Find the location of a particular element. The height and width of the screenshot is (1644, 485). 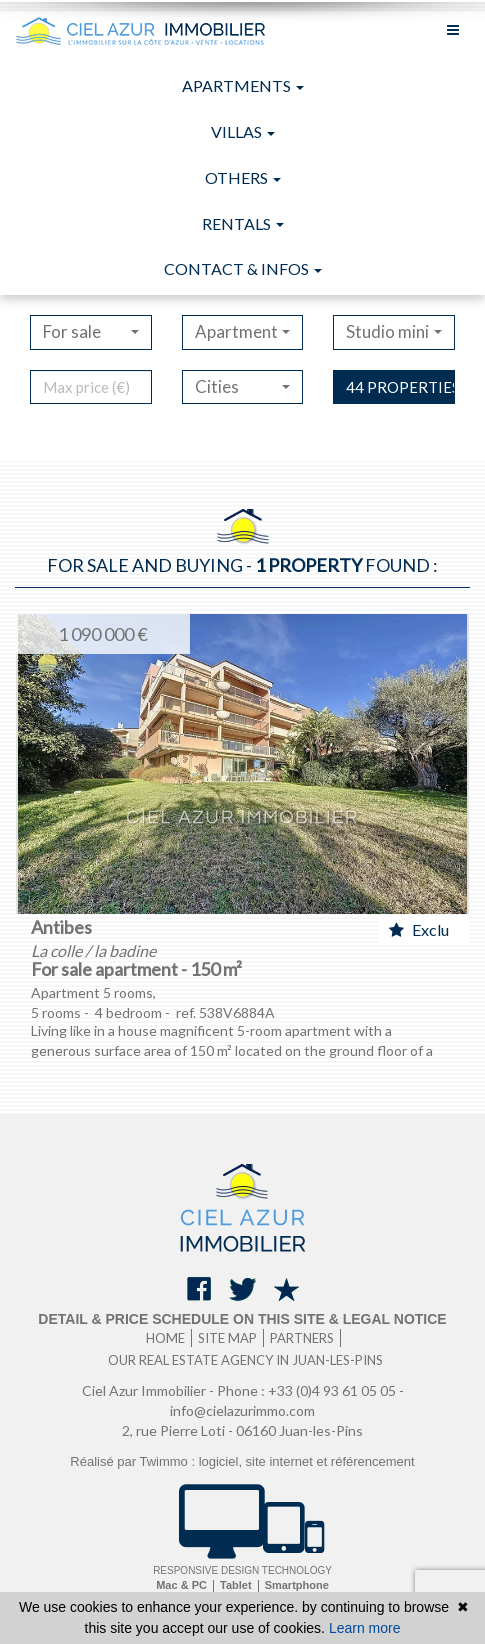

44 properties found is located at coordinates (400, 387).